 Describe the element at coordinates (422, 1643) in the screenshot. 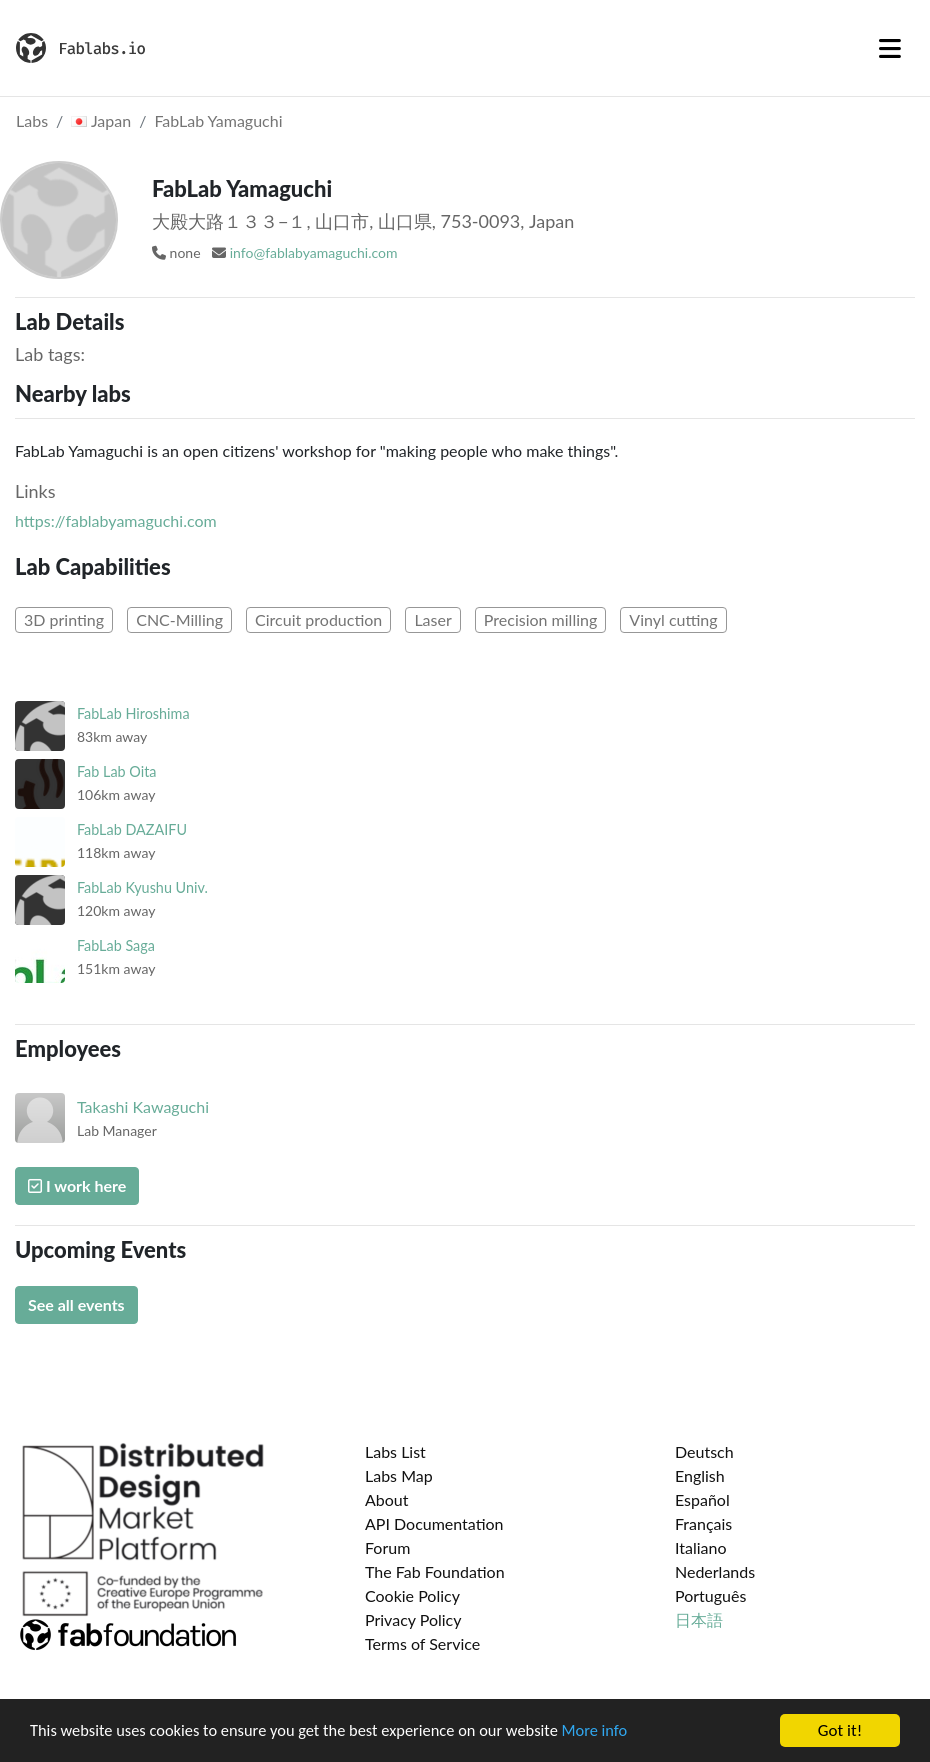

I see `Terms of Service` at that location.